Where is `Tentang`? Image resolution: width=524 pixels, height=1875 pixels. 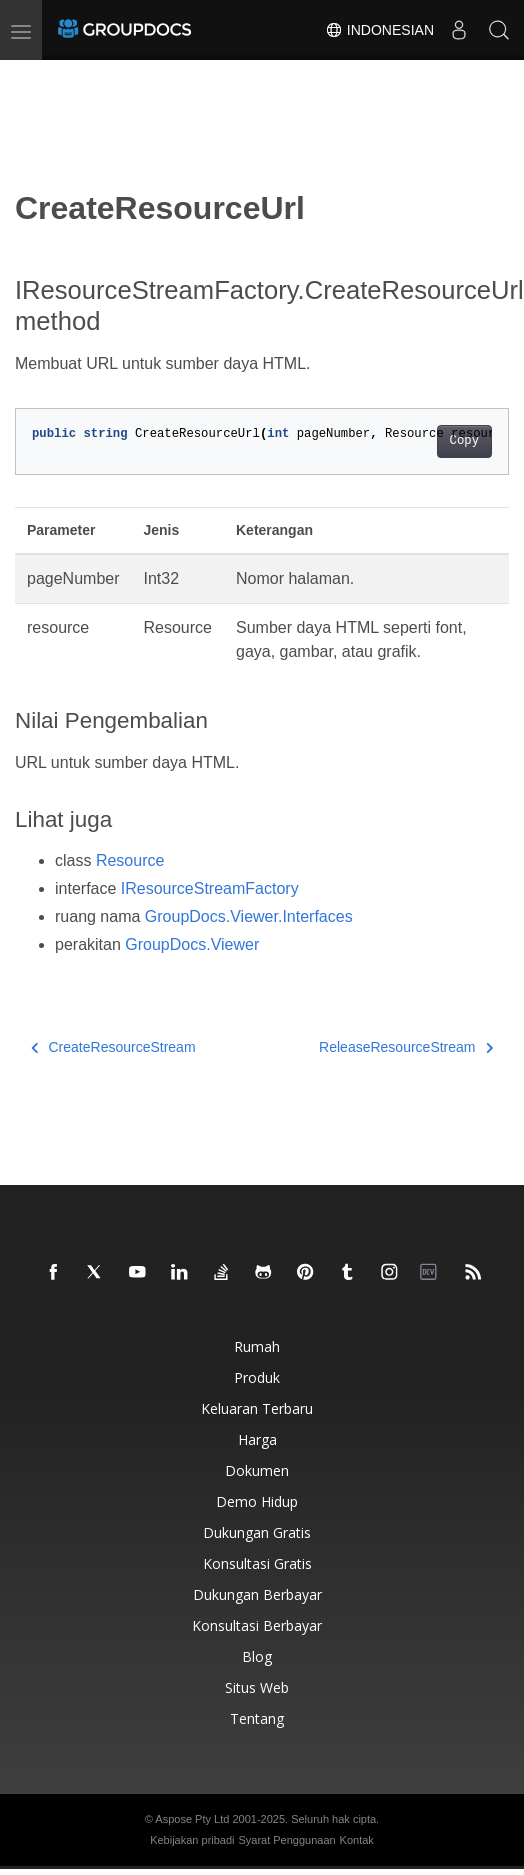
Tentang is located at coordinates (257, 1718).